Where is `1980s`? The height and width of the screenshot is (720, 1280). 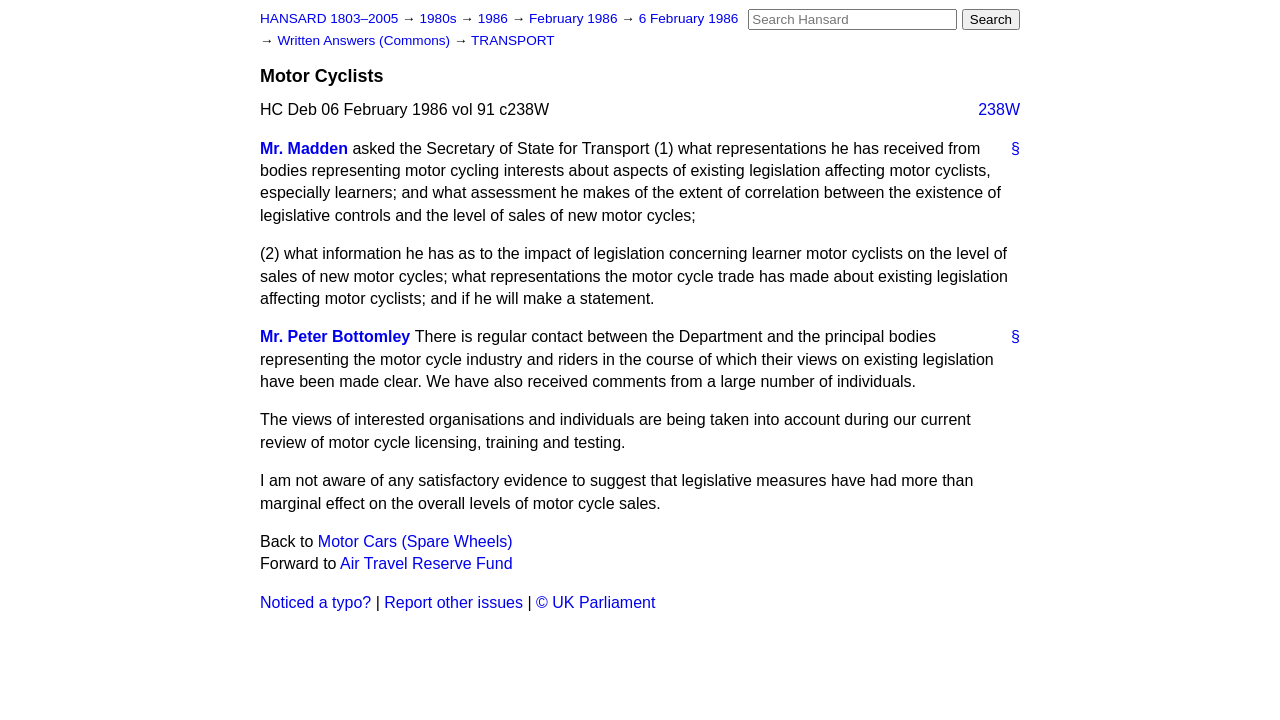
1980s is located at coordinates (439, 18).